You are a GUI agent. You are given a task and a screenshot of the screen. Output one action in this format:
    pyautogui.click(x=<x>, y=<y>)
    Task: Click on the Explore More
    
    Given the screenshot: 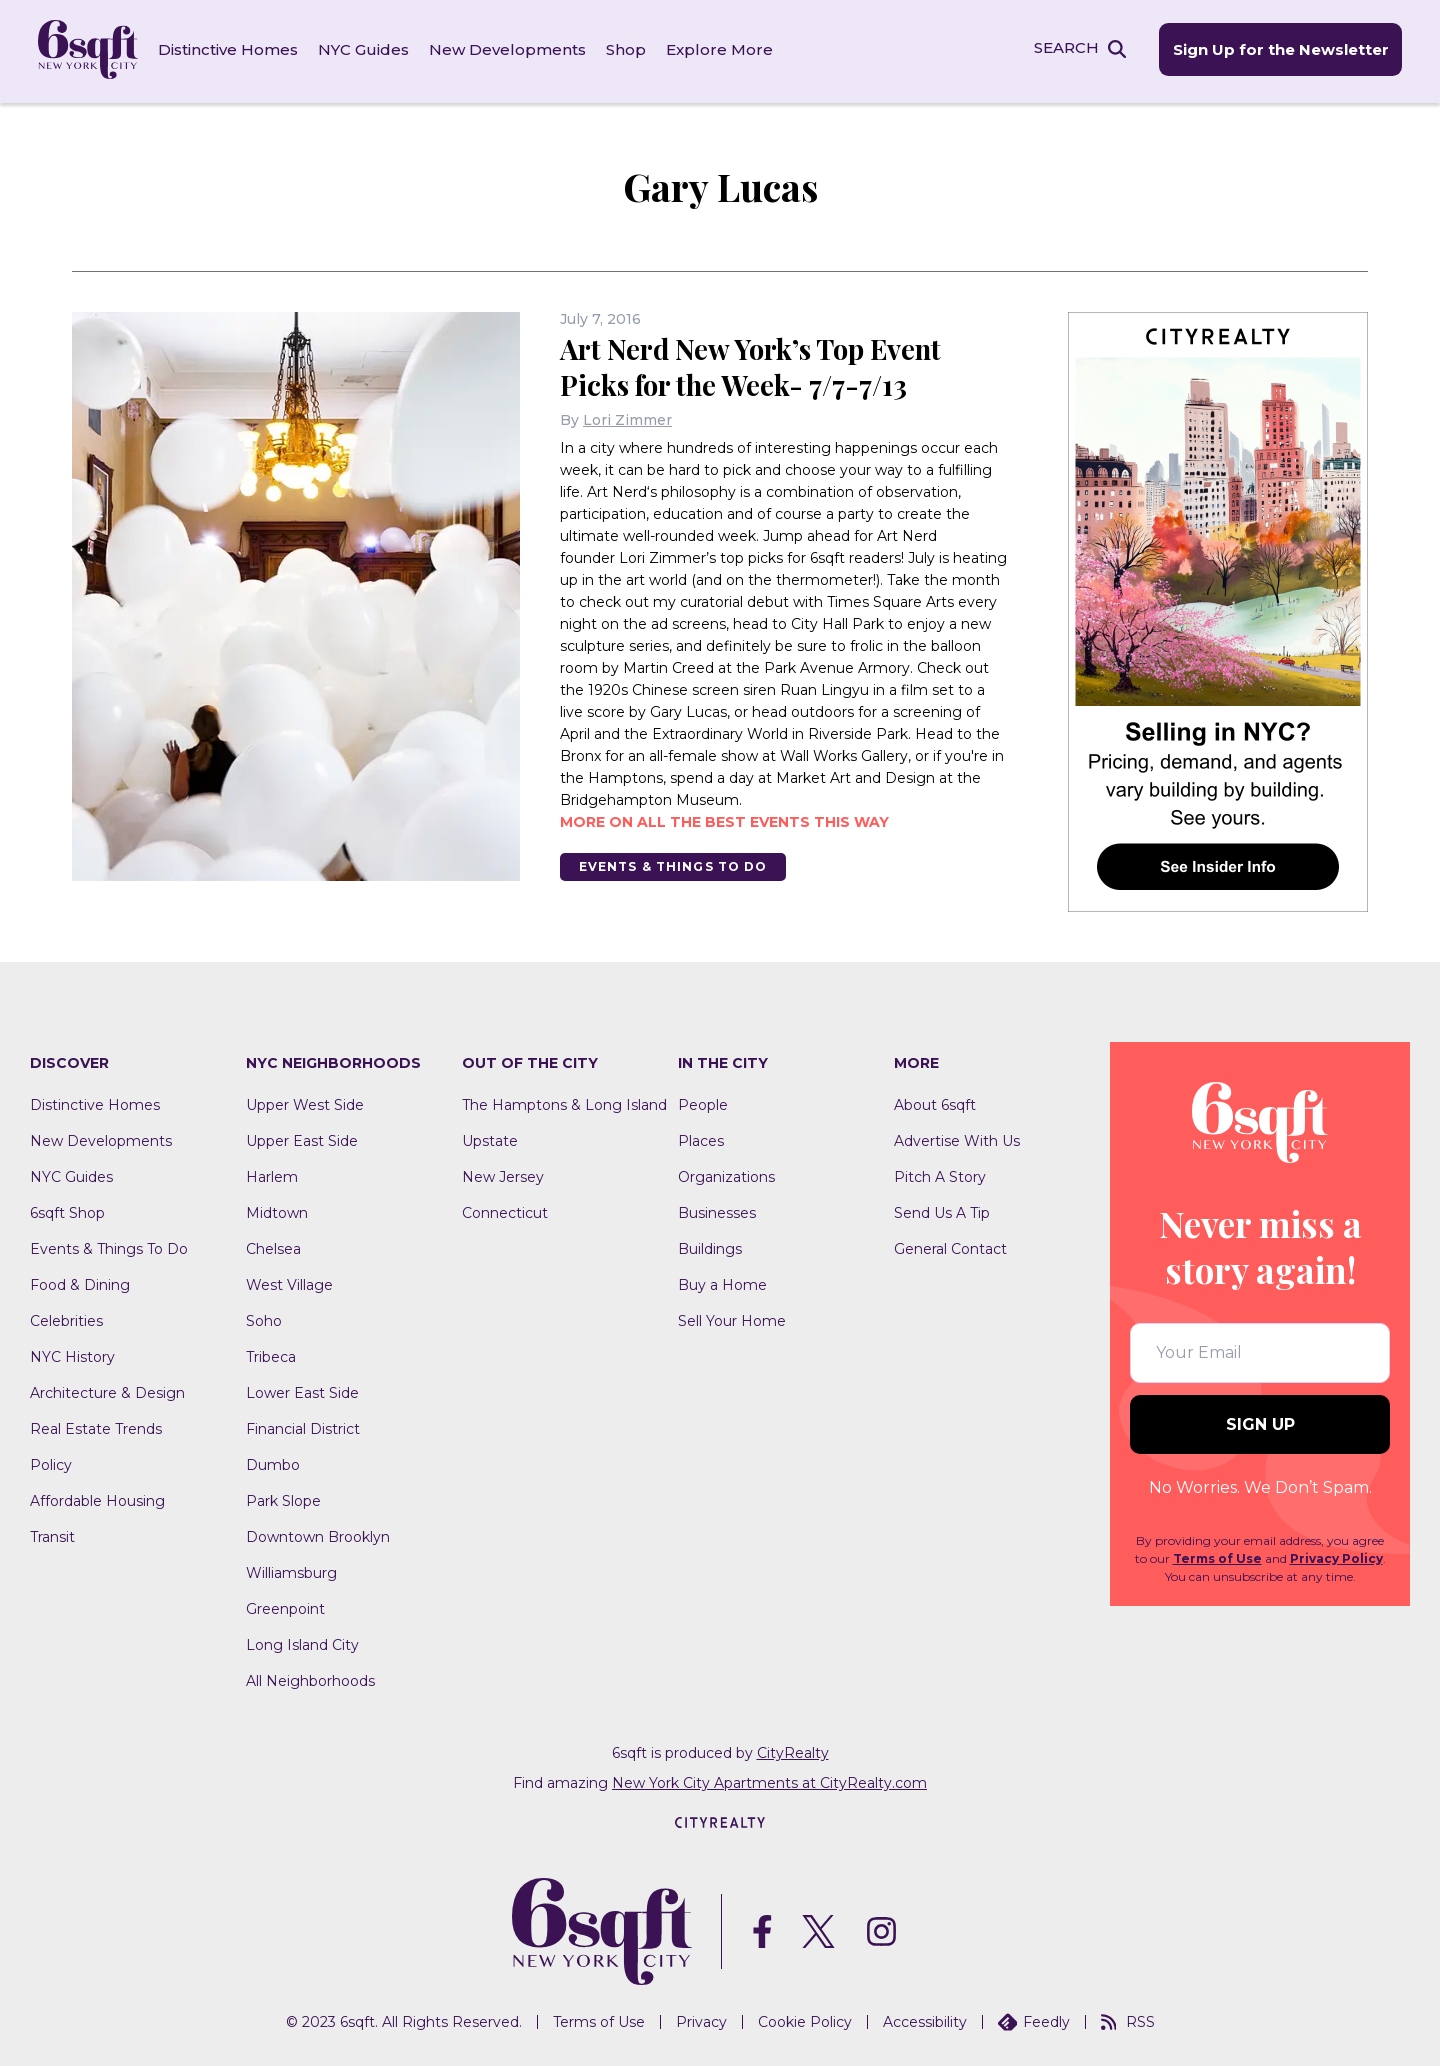 What is the action you would take?
    pyautogui.click(x=721, y=49)
    